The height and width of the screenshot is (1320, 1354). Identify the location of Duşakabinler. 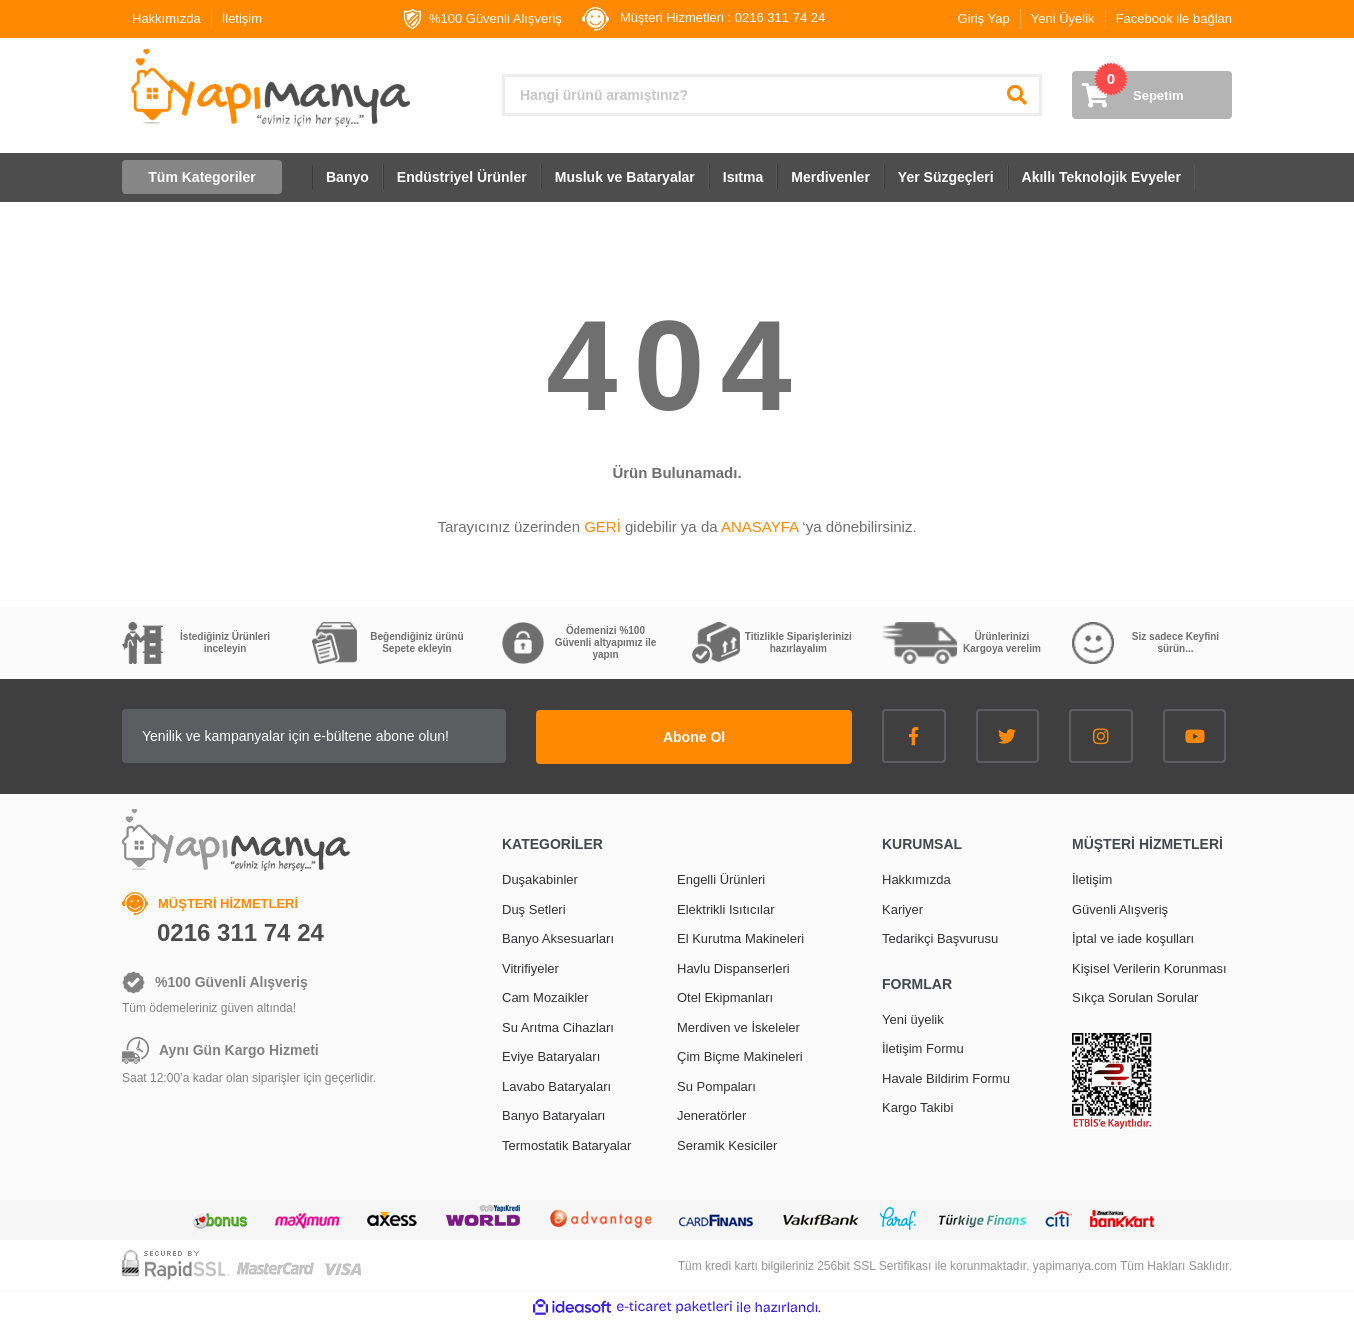
(540, 878).